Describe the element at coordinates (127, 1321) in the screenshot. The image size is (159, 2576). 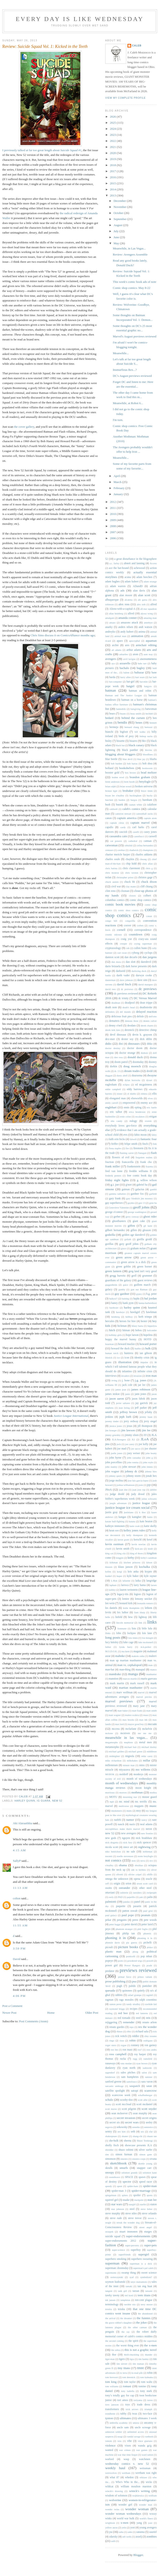
I see `heroes for hire` at that location.